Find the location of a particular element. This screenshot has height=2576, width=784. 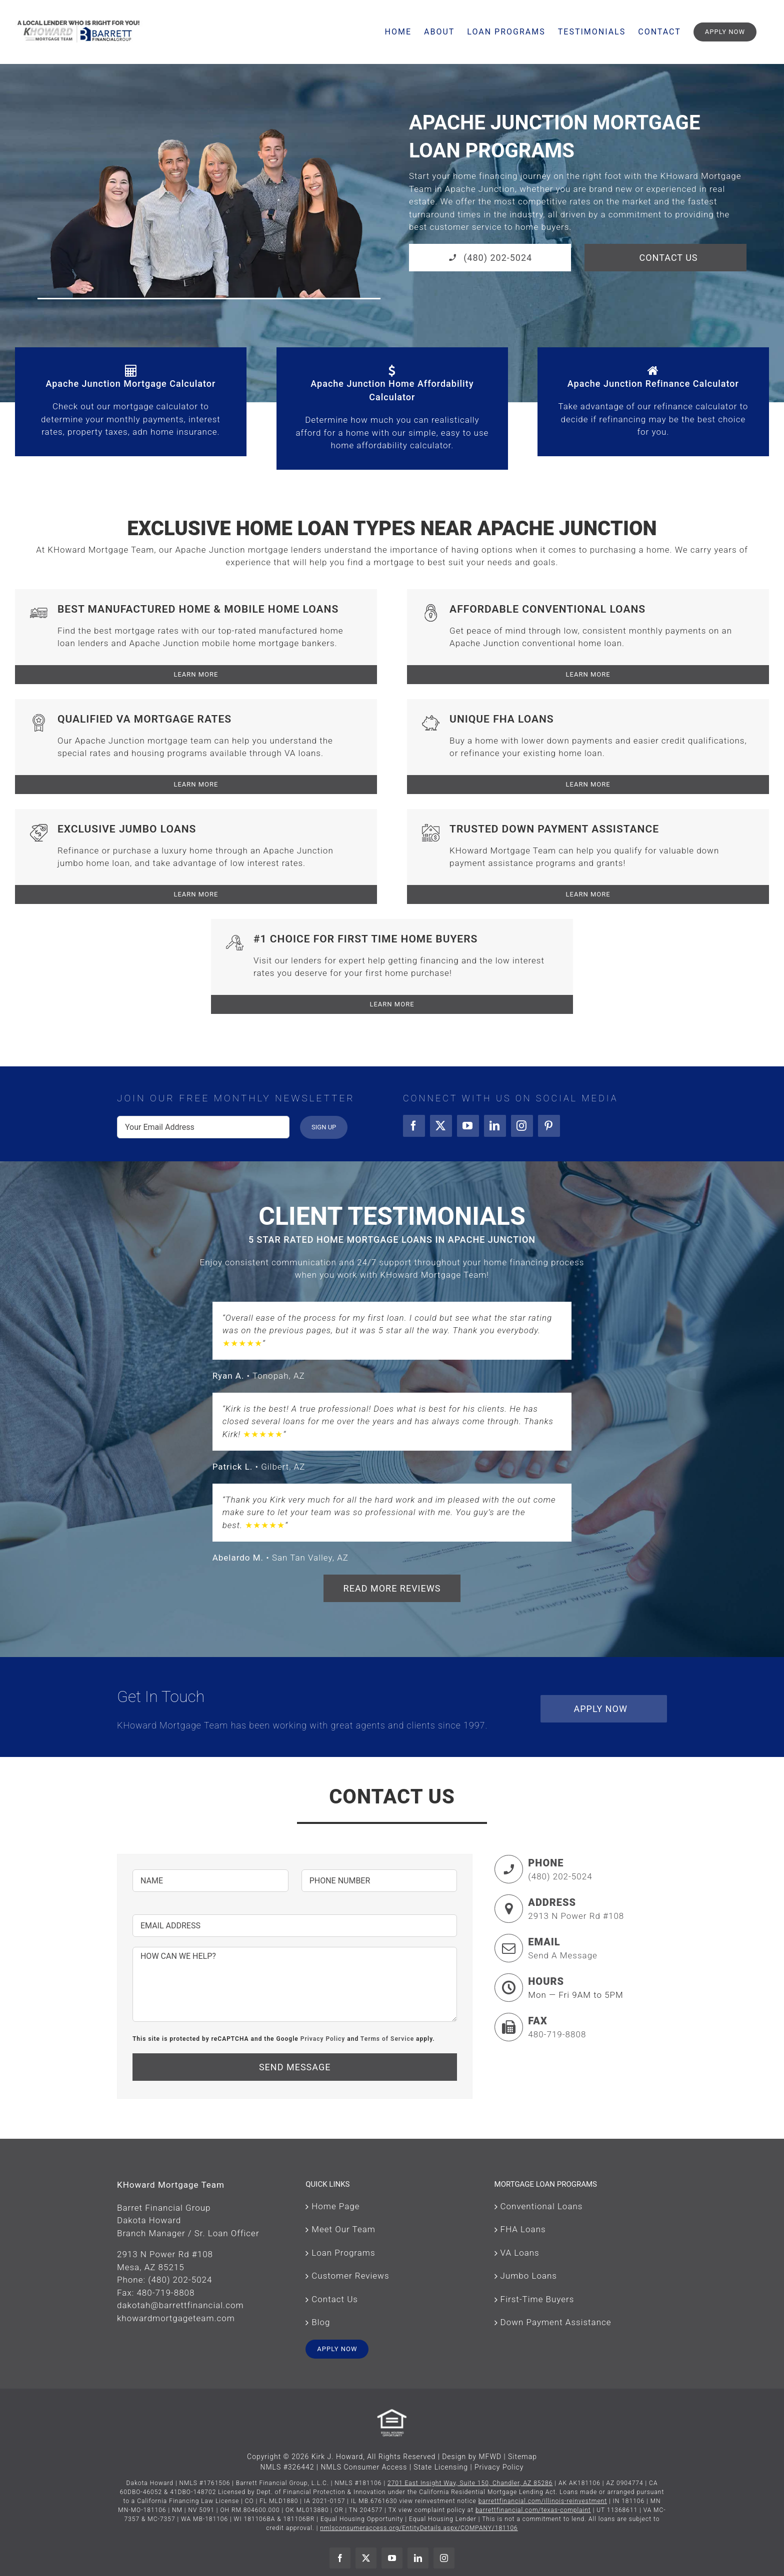

barrettfinancial.com/illinois-reinvestment is located at coordinates (542, 2501).